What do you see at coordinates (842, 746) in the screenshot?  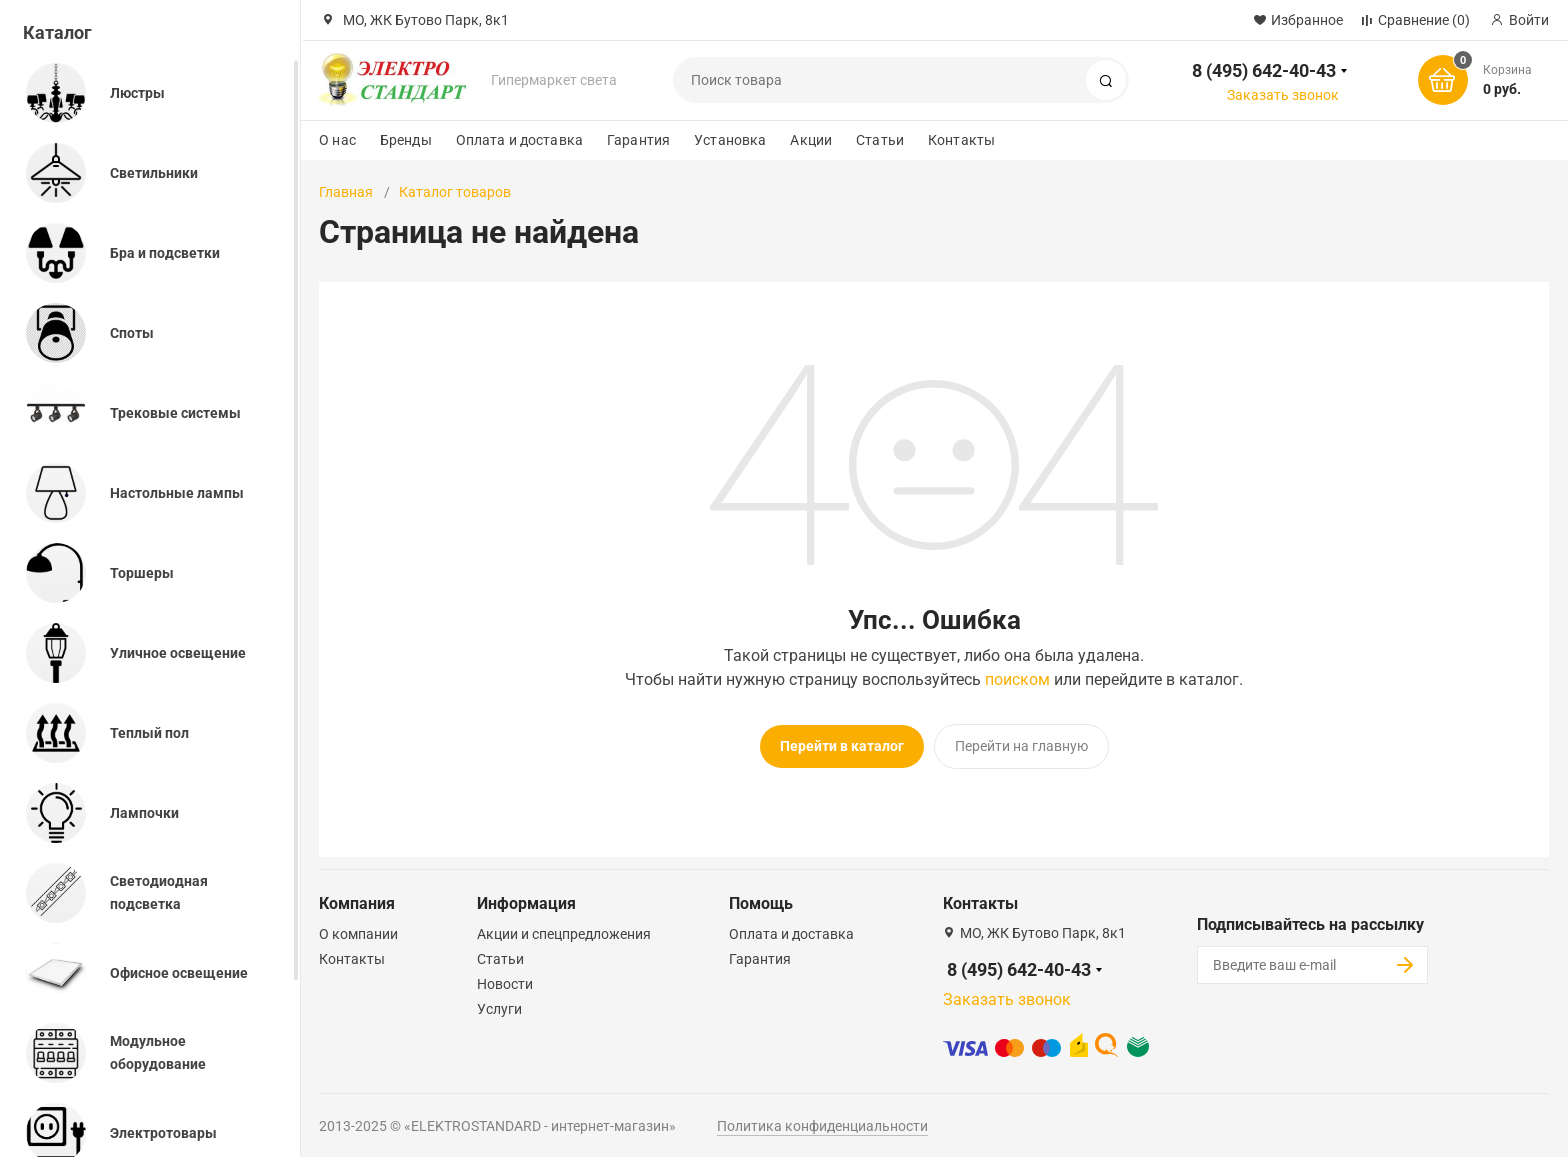 I see `Перейти в каталог` at bounding box center [842, 746].